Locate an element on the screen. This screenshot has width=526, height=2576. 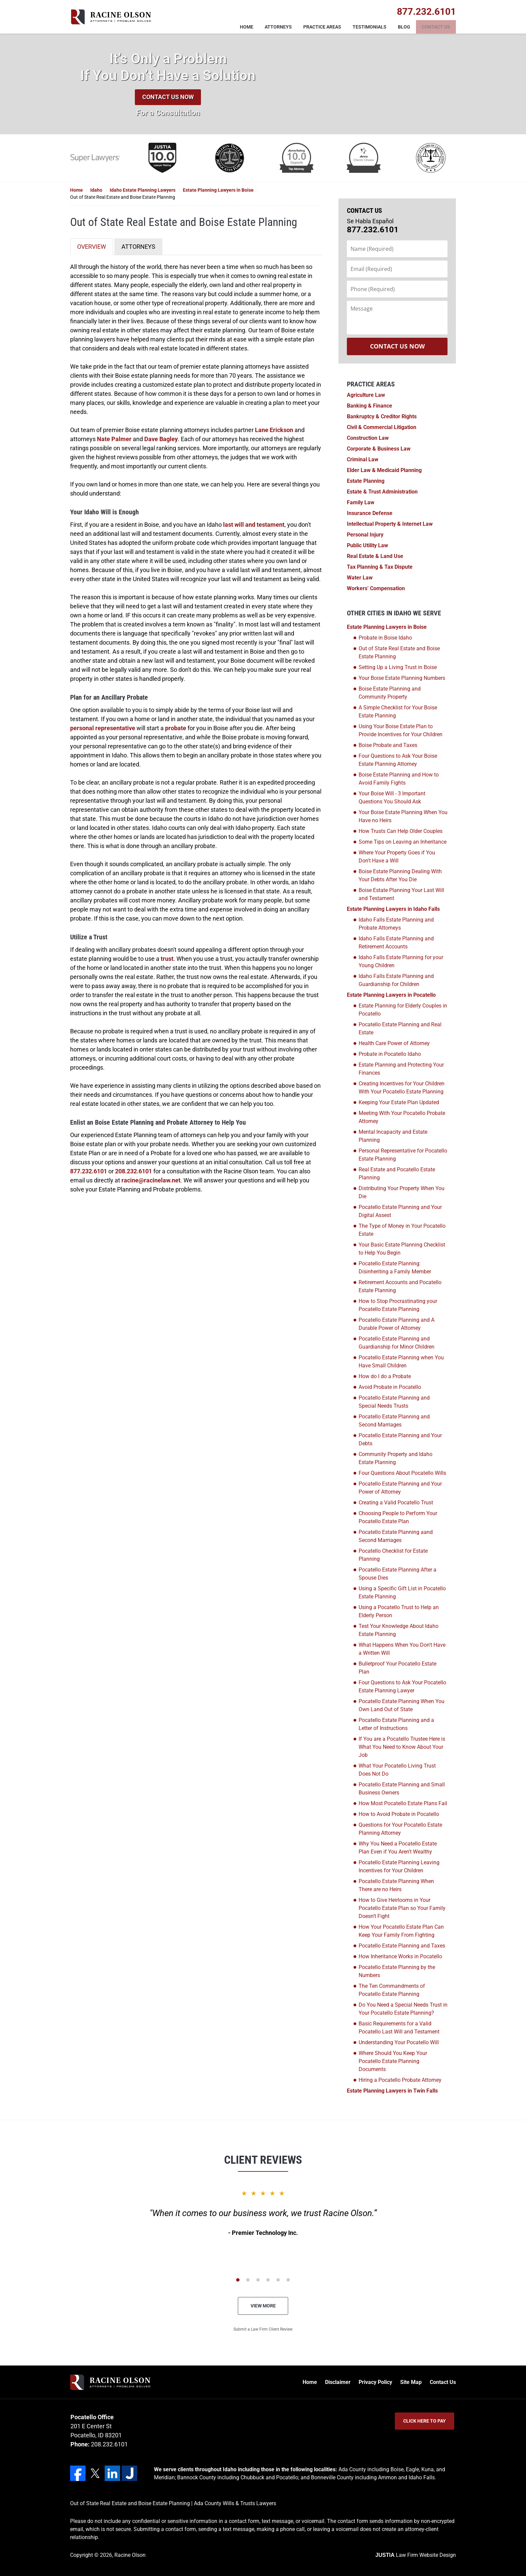
Choosing People to Perform Your Pocatello Estate Plan is located at coordinates (398, 1517).